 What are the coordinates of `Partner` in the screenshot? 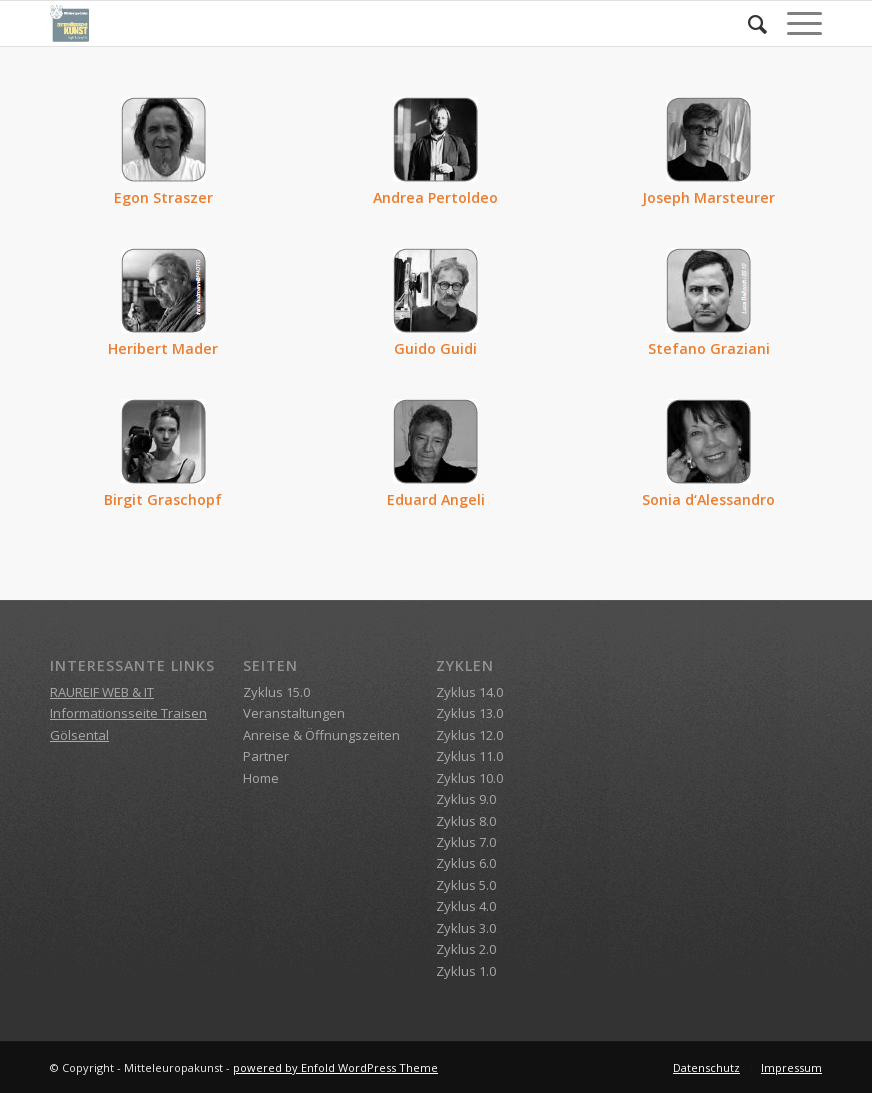 It's located at (266, 756).